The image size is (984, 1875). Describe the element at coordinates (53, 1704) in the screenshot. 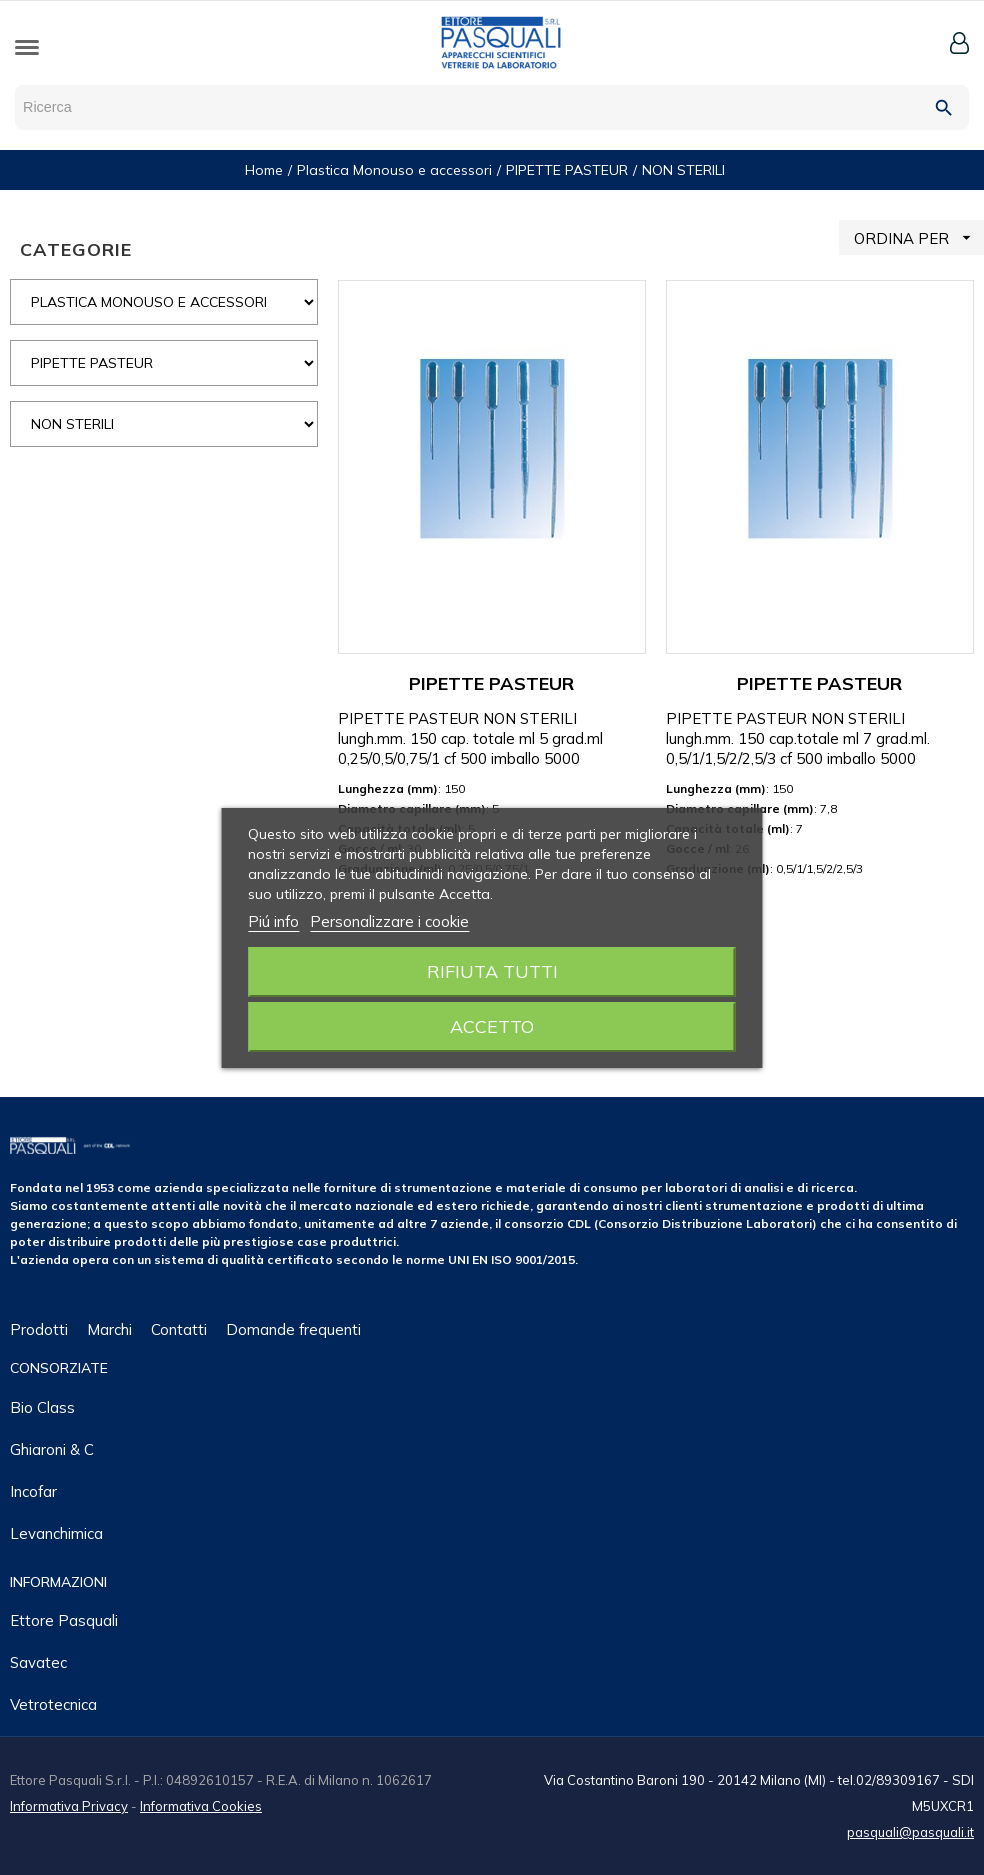

I see `Vetrotecnica` at that location.